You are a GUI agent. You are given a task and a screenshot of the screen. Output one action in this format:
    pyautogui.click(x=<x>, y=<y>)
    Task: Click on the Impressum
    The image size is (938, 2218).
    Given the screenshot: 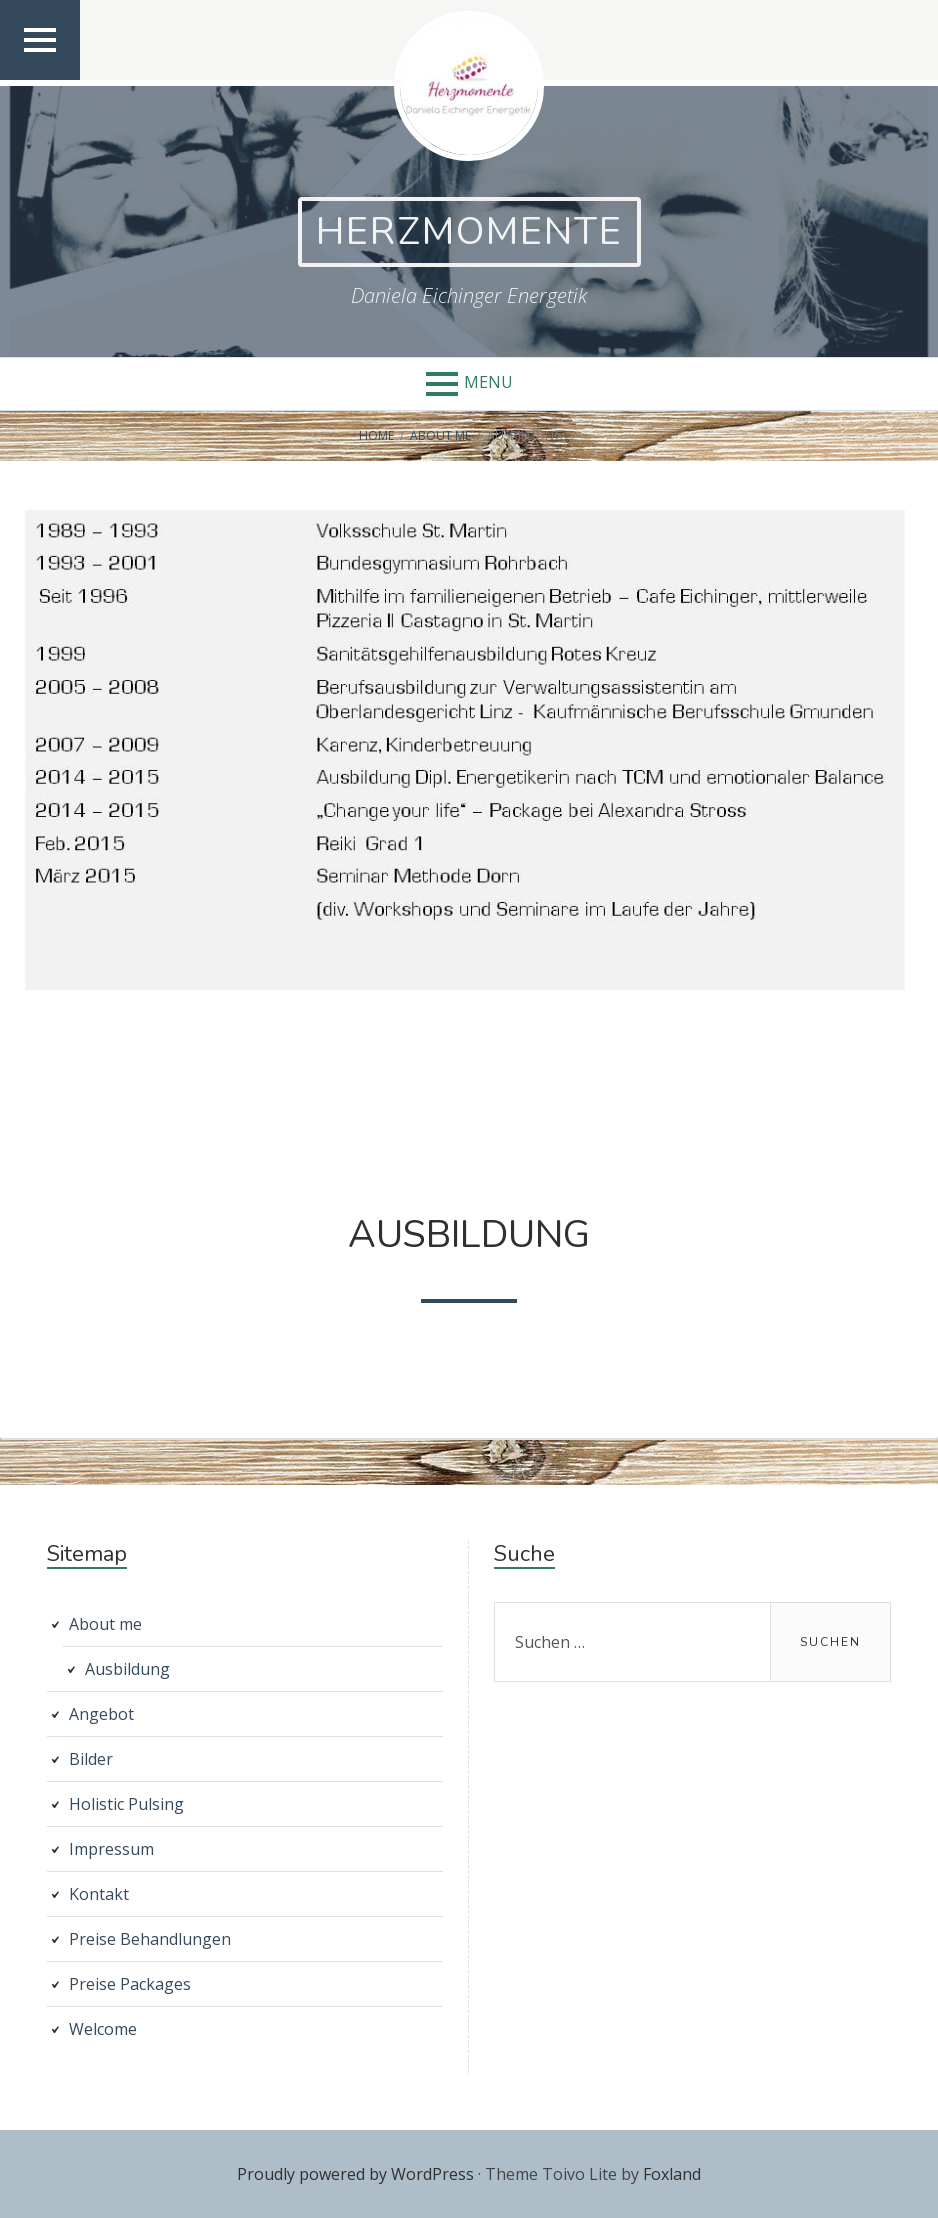 What is the action you would take?
    pyautogui.click(x=111, y=1849)
    